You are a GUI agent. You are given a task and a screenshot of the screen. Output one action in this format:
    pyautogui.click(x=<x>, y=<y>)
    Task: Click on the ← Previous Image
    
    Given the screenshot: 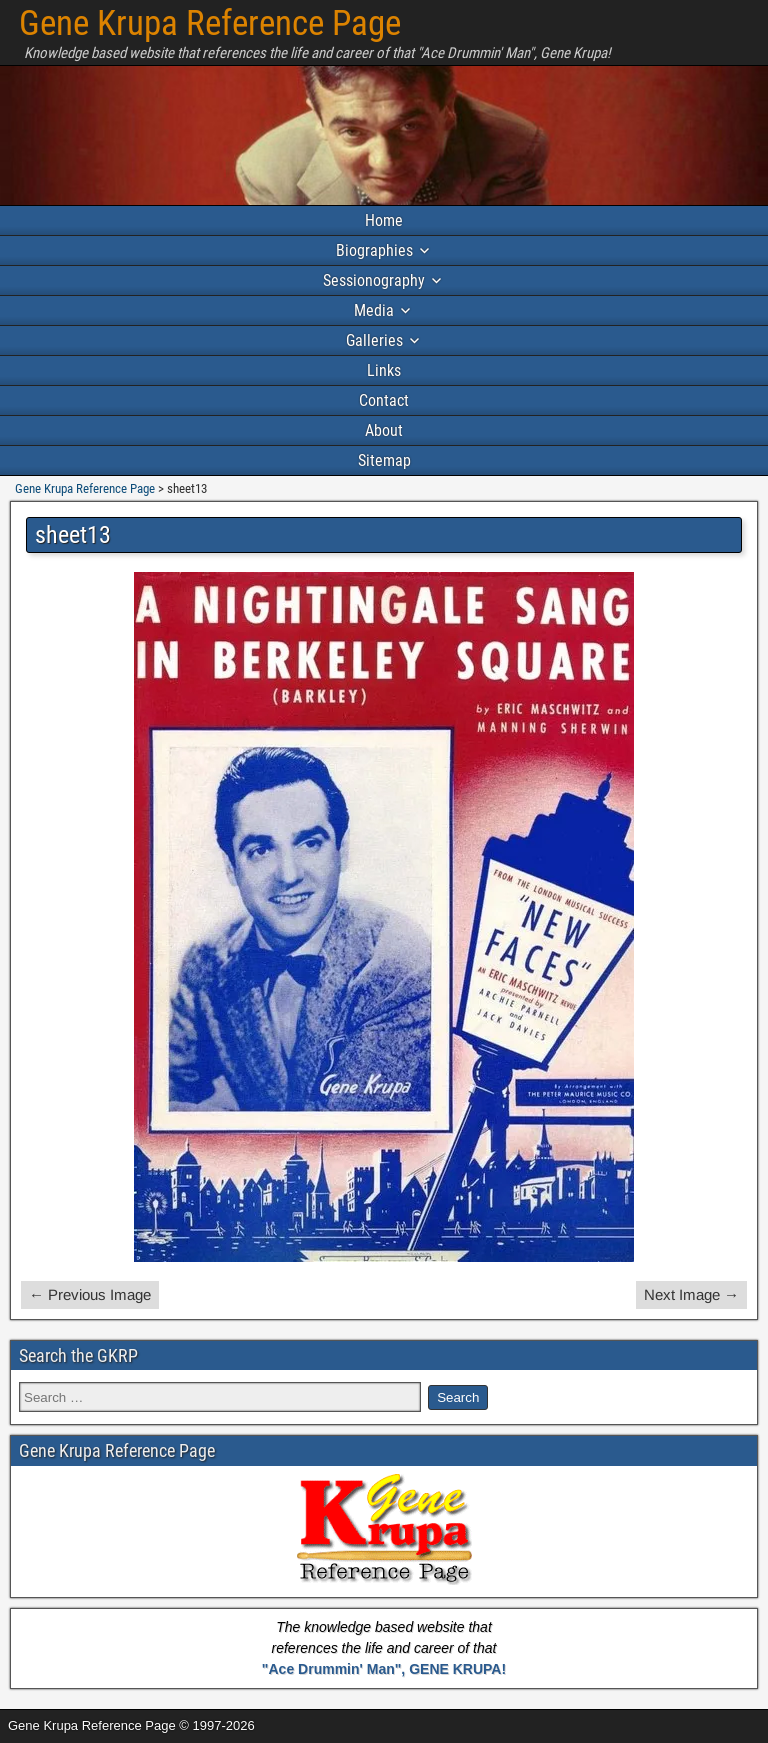 What is the action you would take?
    pyautogui.click(x=90, y=1294)
    